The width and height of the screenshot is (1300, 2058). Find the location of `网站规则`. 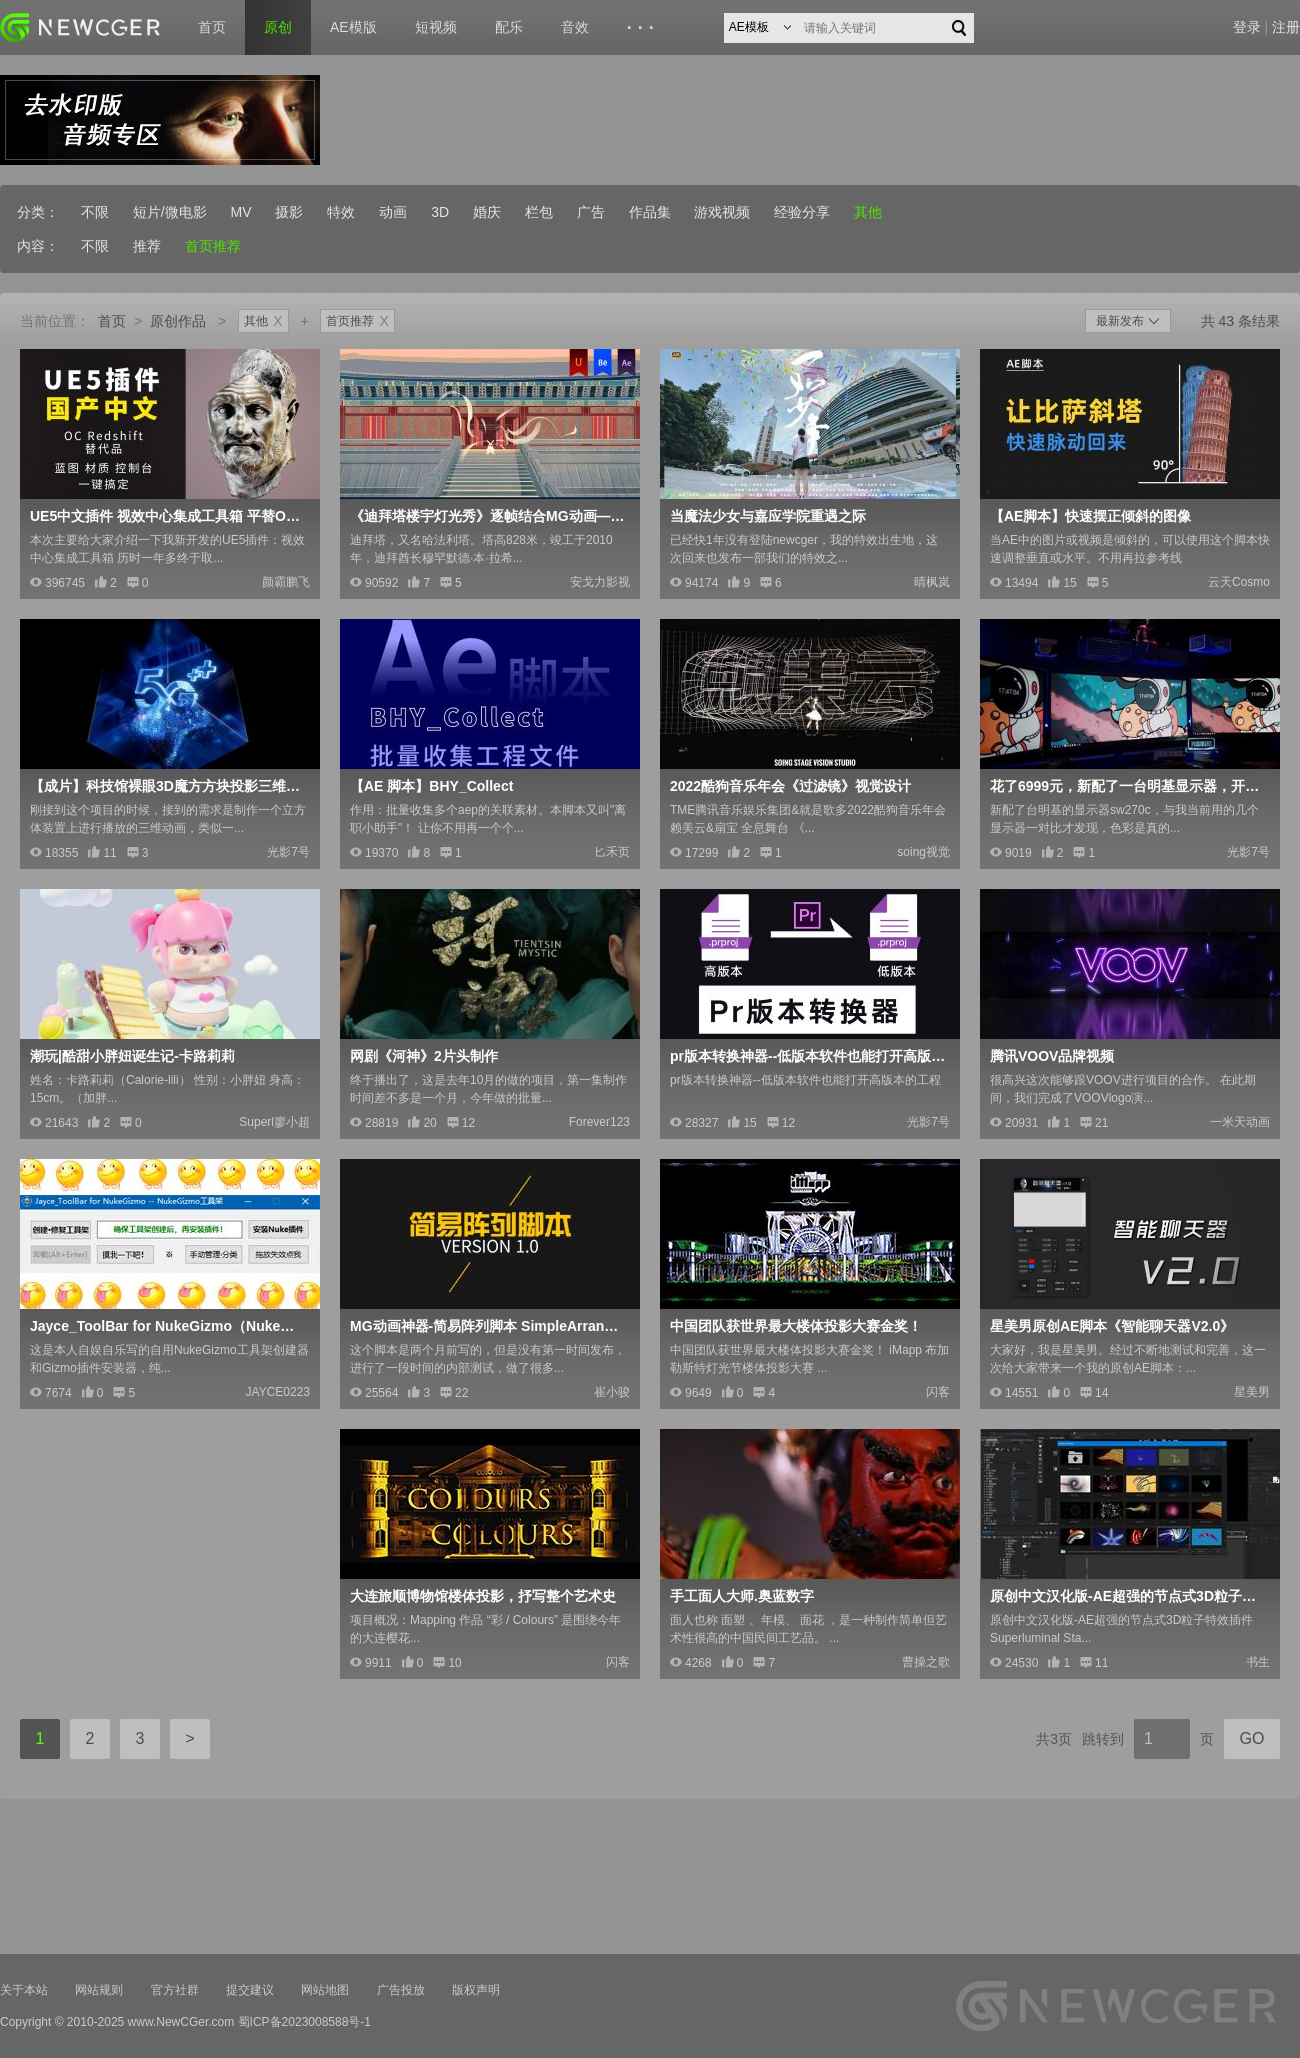

网站规则 is located at coordinates (99, 1990).